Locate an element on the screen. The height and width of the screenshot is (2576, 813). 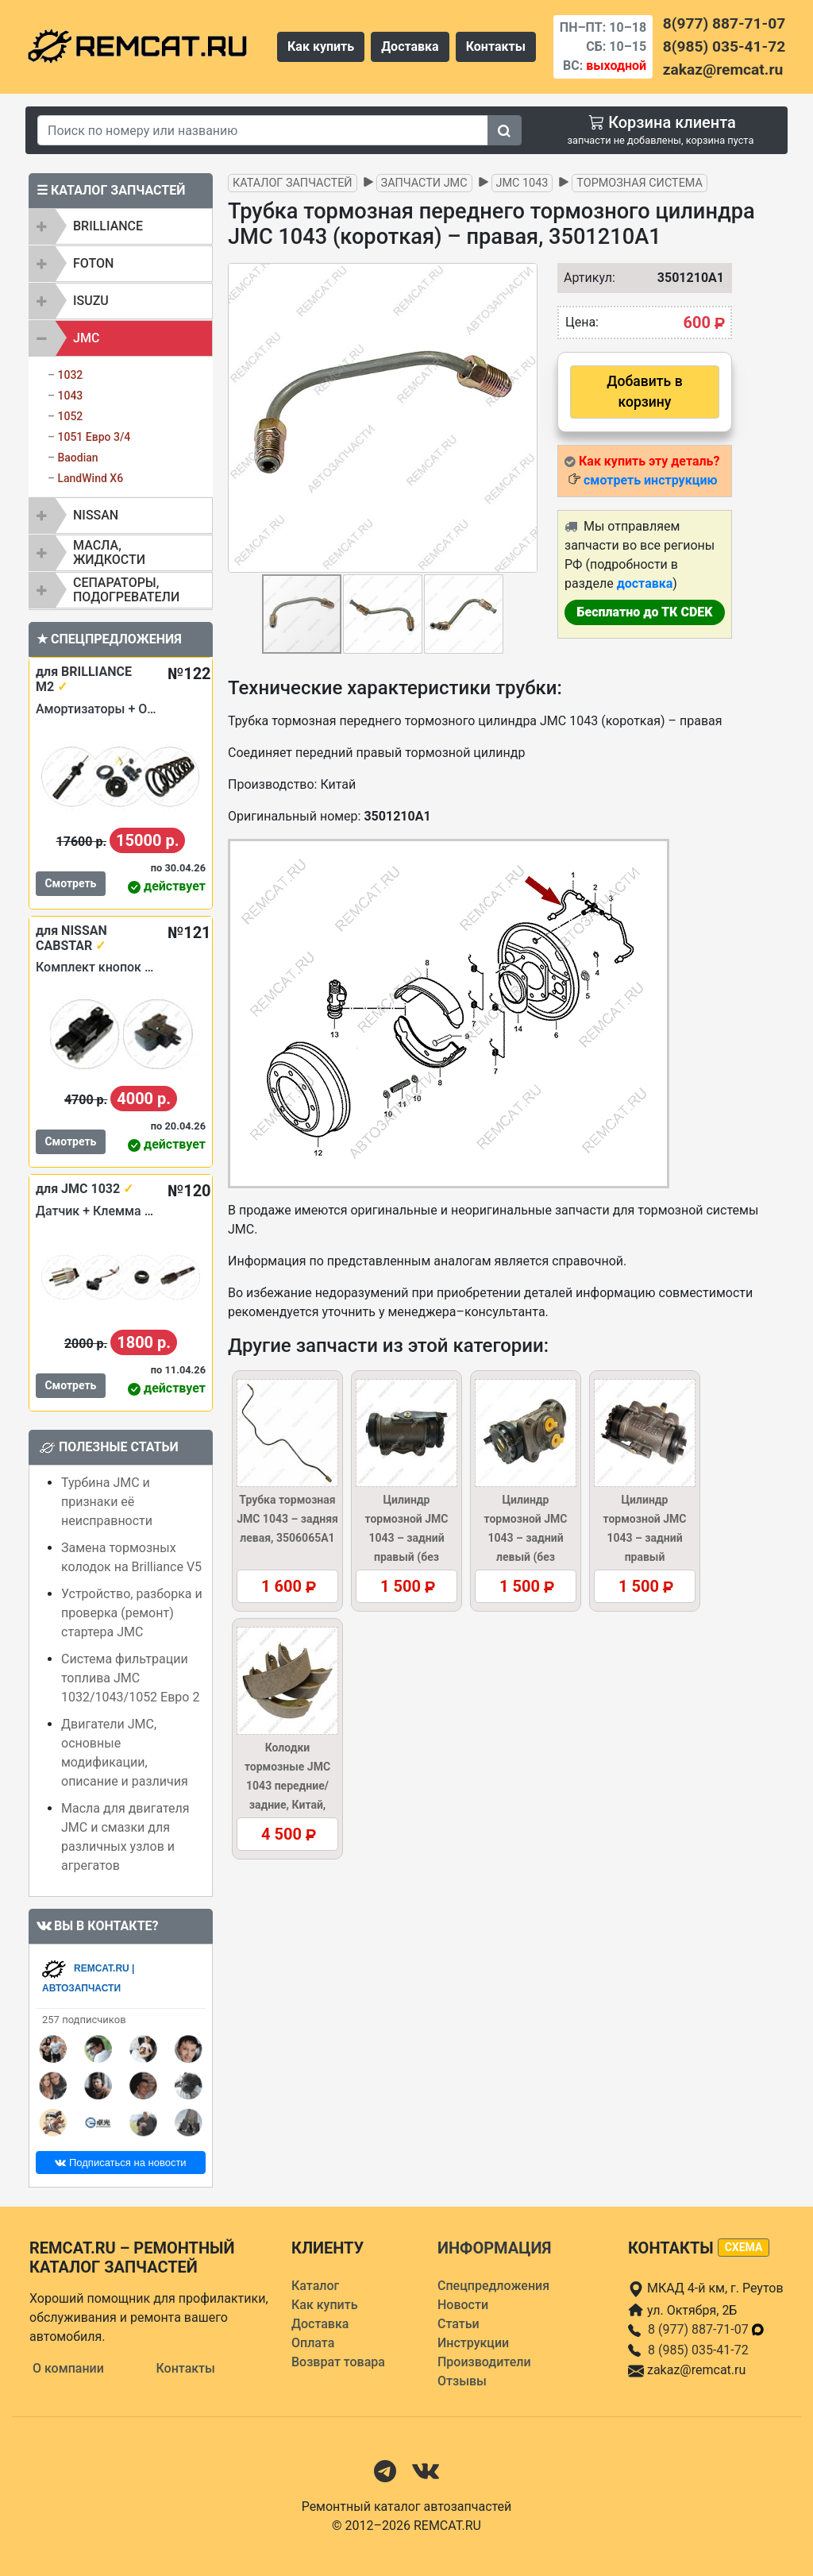
Спецпредложения is located at coordinates (493, 2285).